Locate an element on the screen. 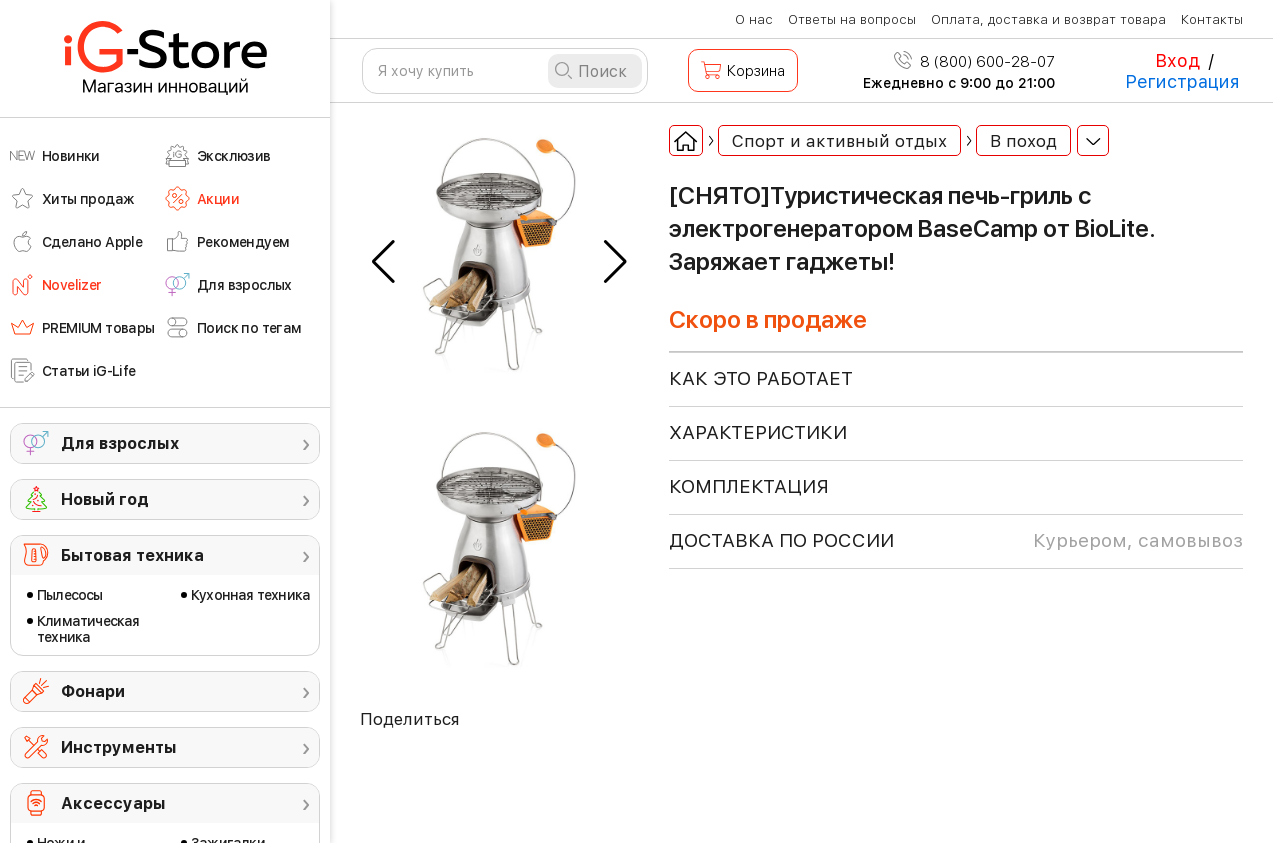 The image size is (1273, 843). Поиск is located at coordinates (602, 71).